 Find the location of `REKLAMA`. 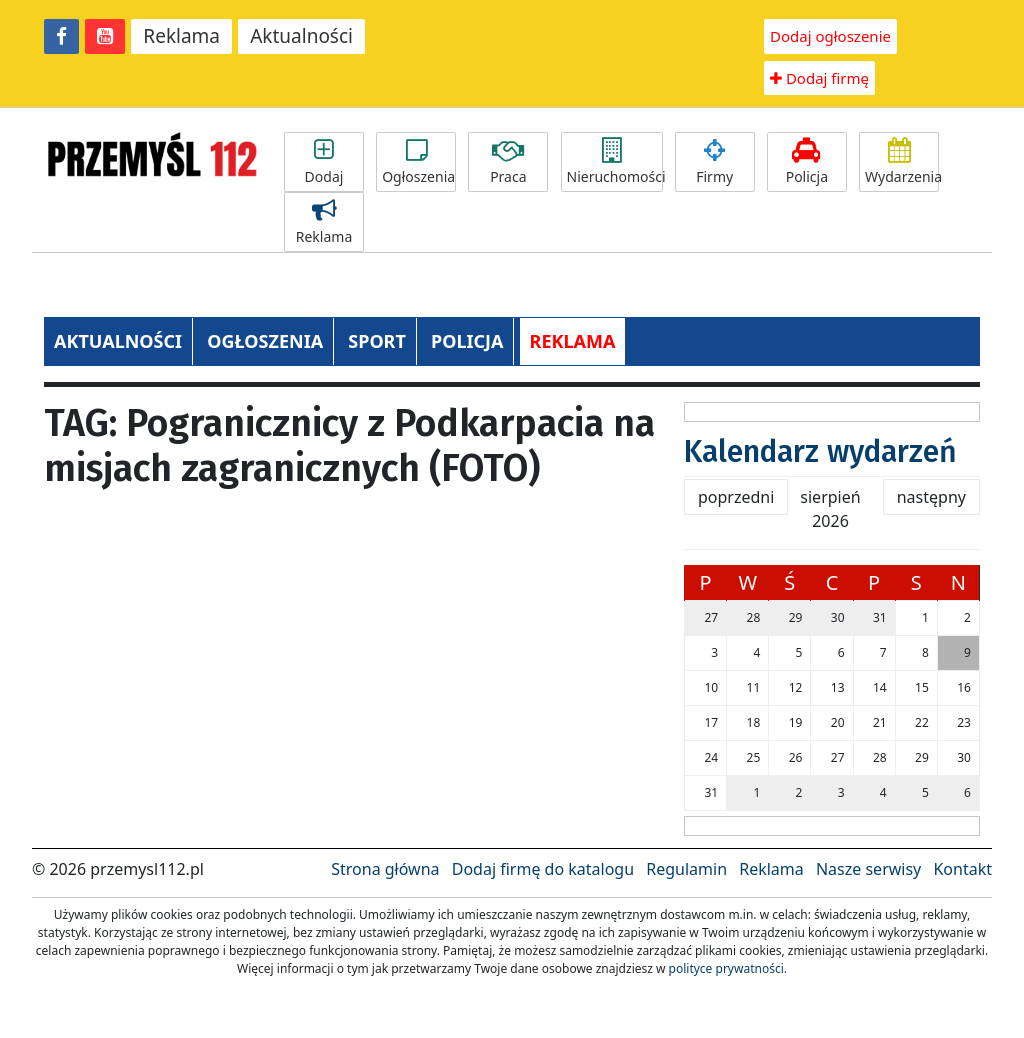

REKLAMA is located at coordinates (573, 341).